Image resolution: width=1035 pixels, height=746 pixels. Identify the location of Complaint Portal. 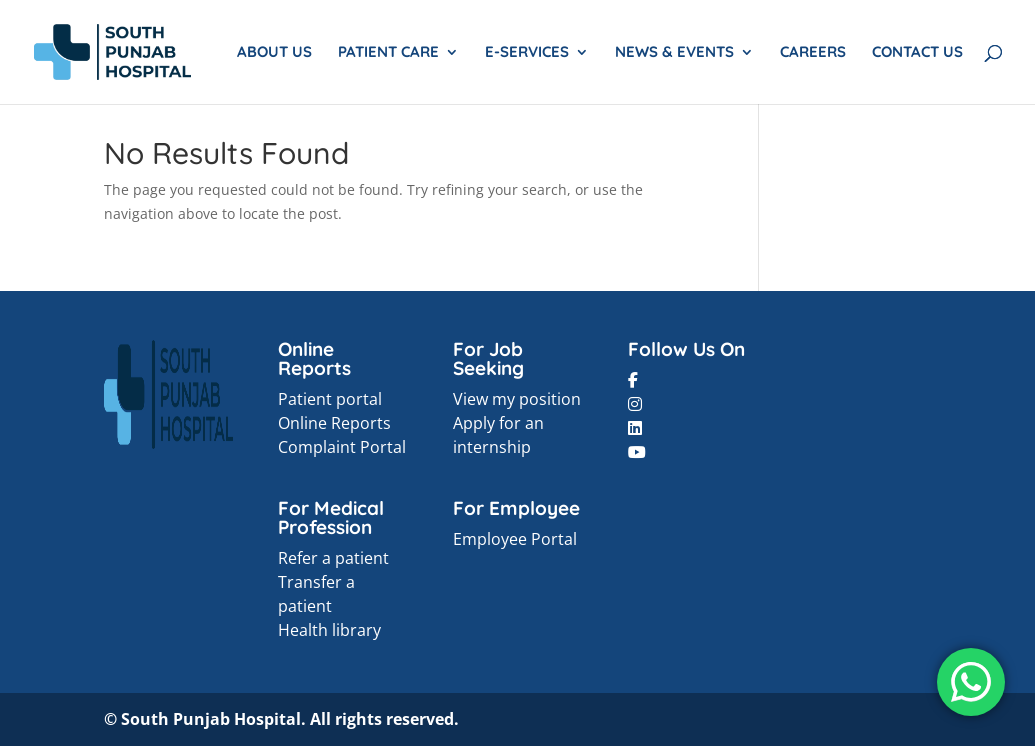
(342, 447).